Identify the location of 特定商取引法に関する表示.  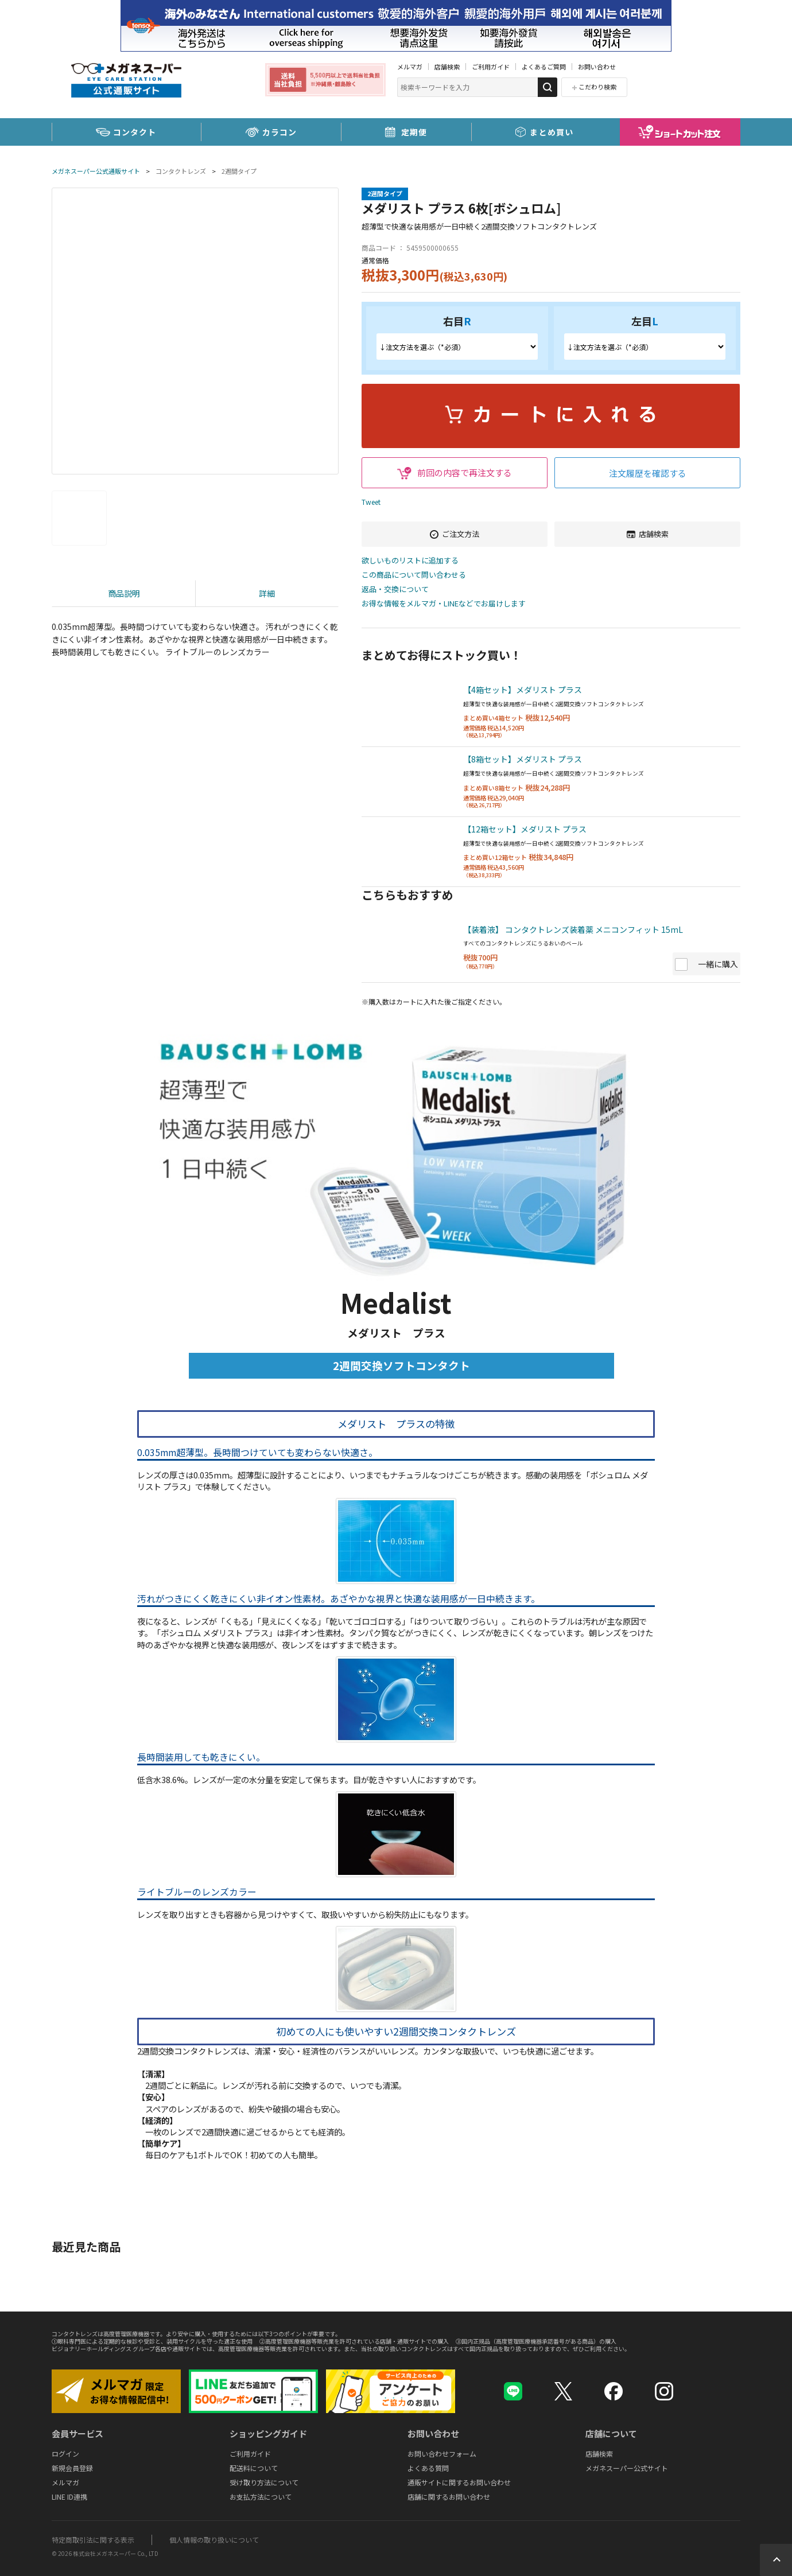
(93, 2539).